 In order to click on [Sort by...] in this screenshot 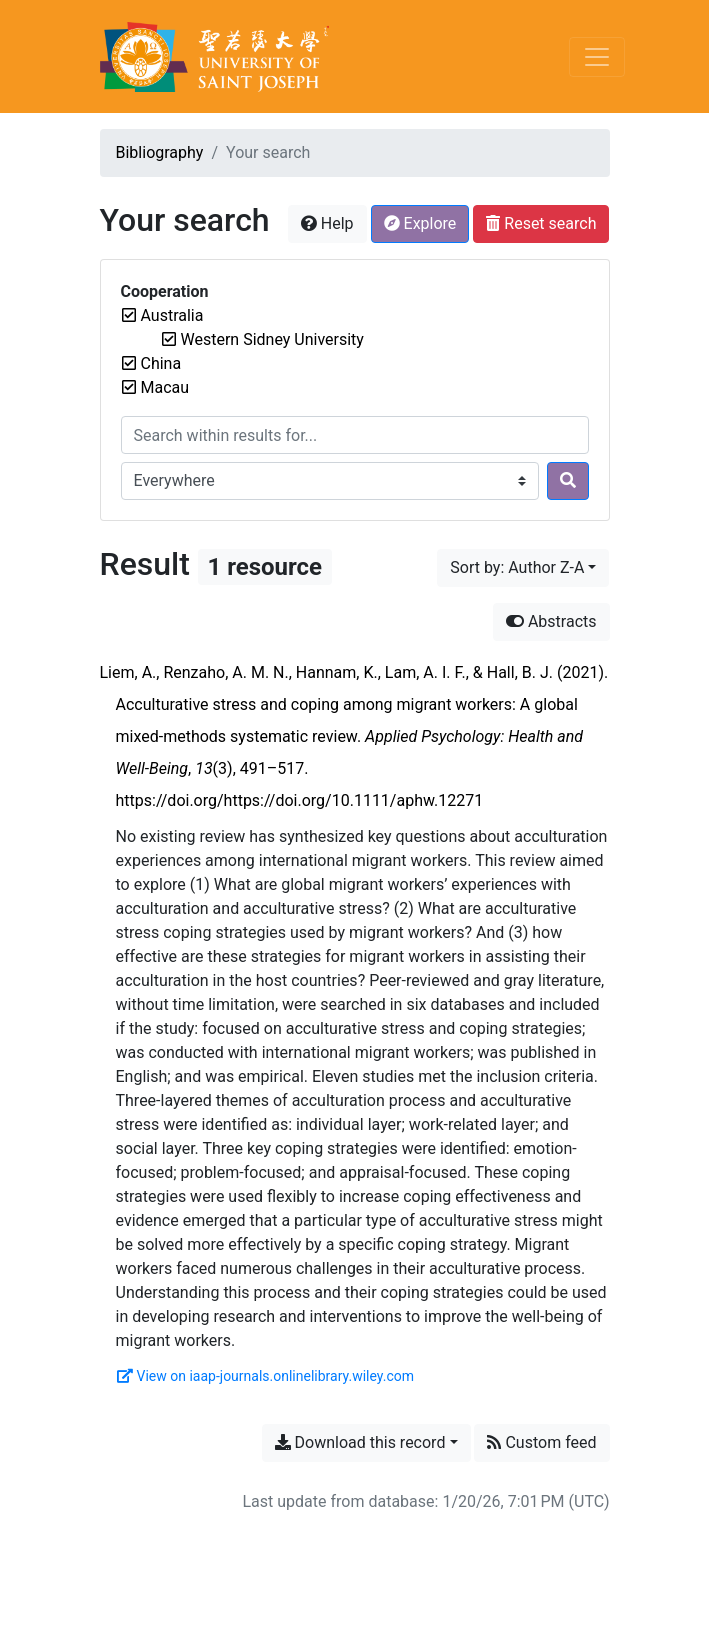, I will do `click(523, 568)`.